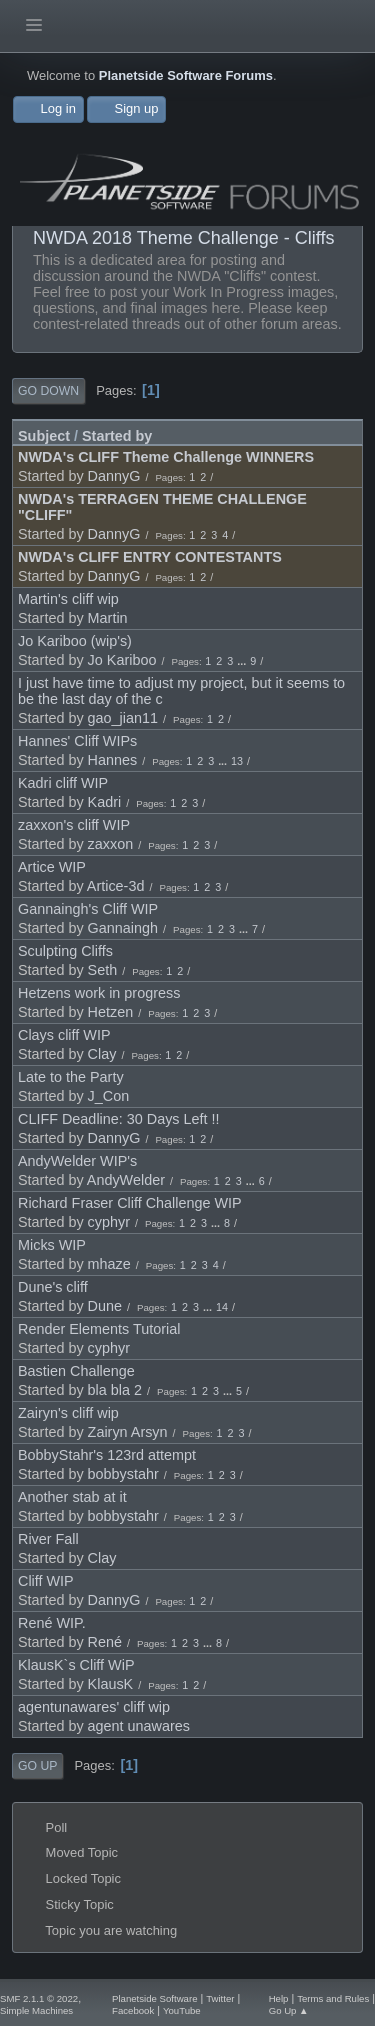  Describe the element at coordinates (105, 1642) in the screenshot. I see `René` at that location.